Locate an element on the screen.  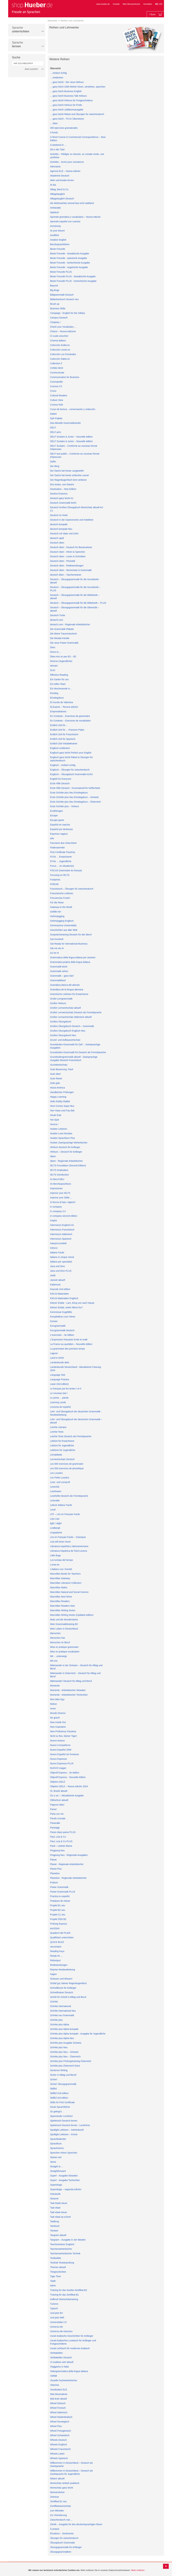
Focusing on IELTS is located at coordinates (59, 875).